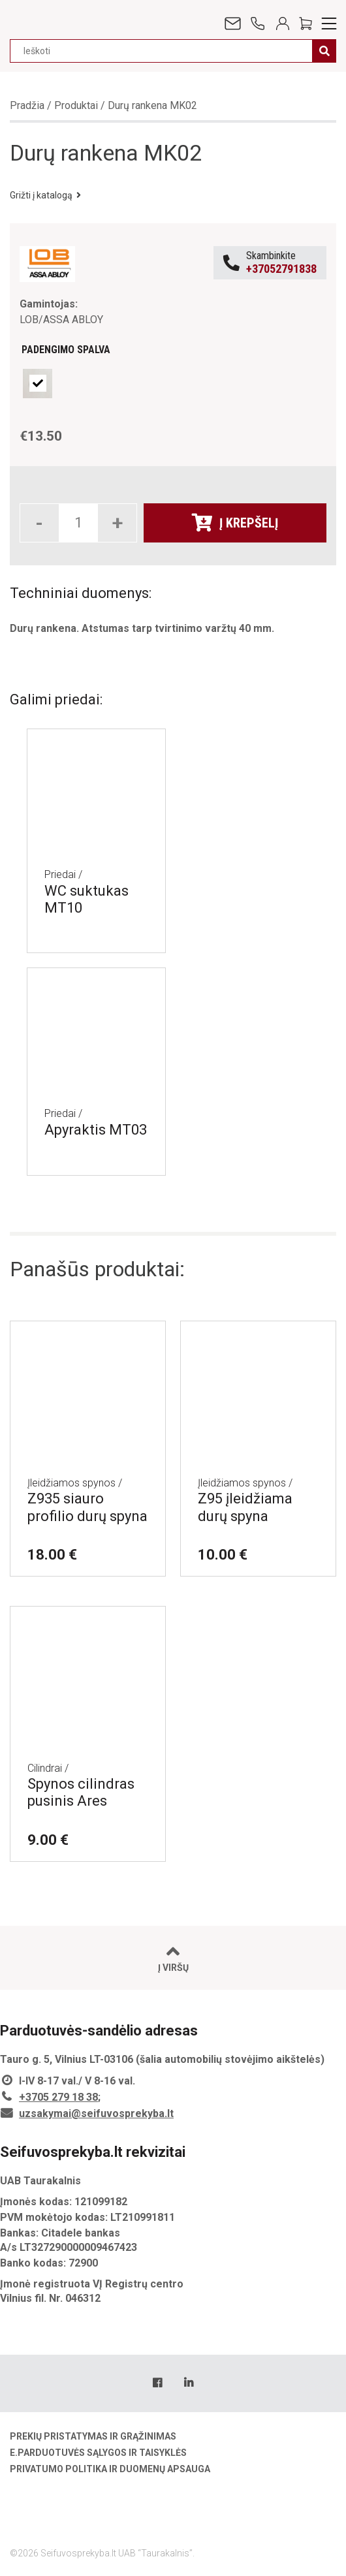  I want to click on E.parduotuvės sąlygos ir taisyklės, so click(98, 2452).